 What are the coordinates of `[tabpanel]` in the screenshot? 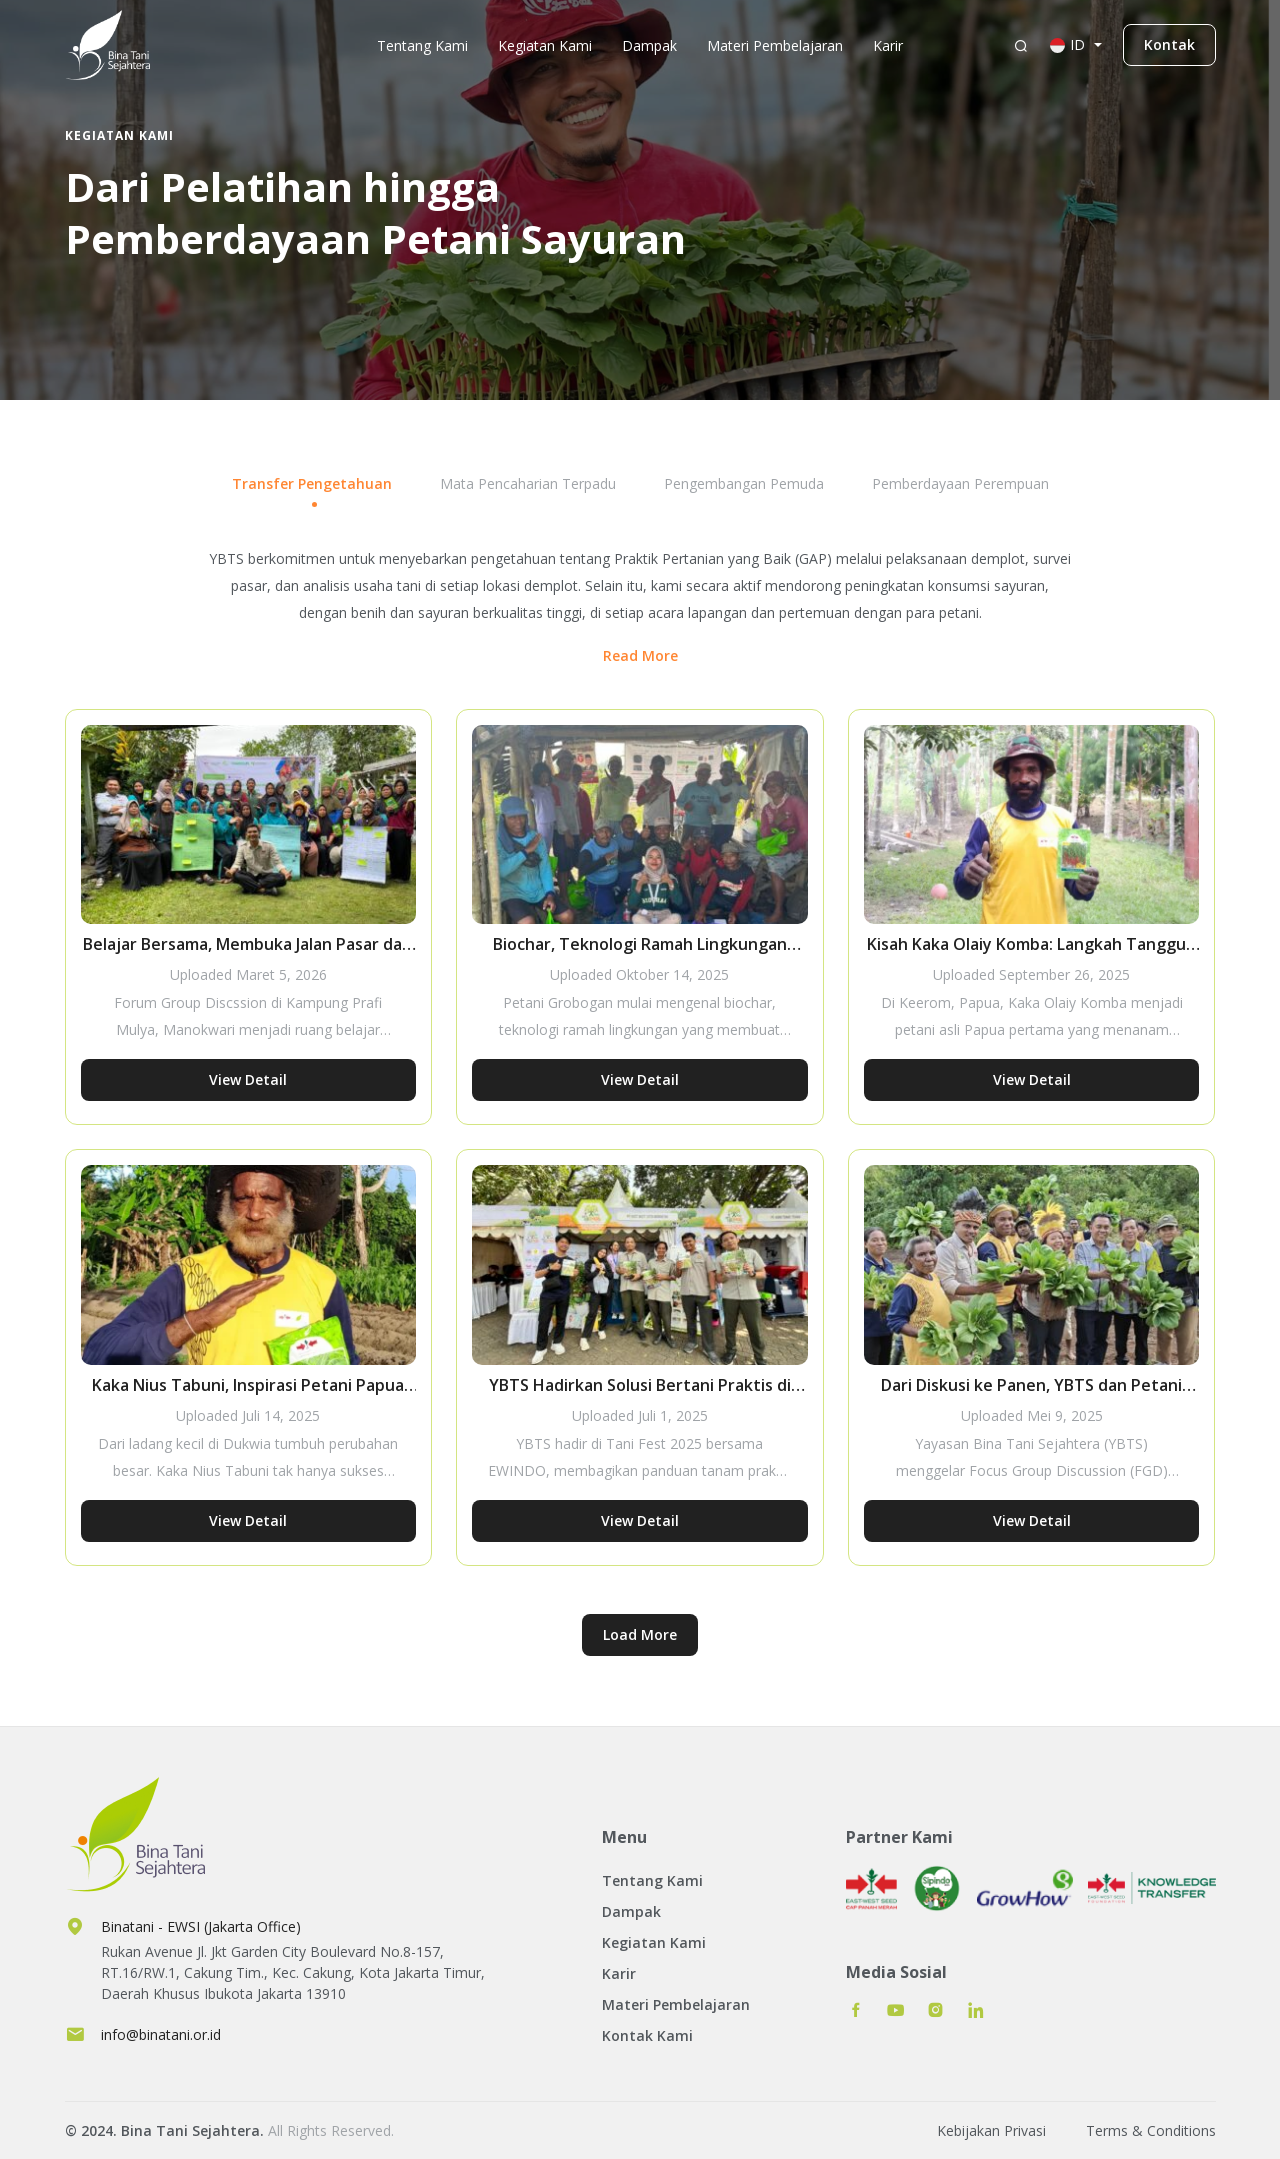 It's located at (640, 1135).